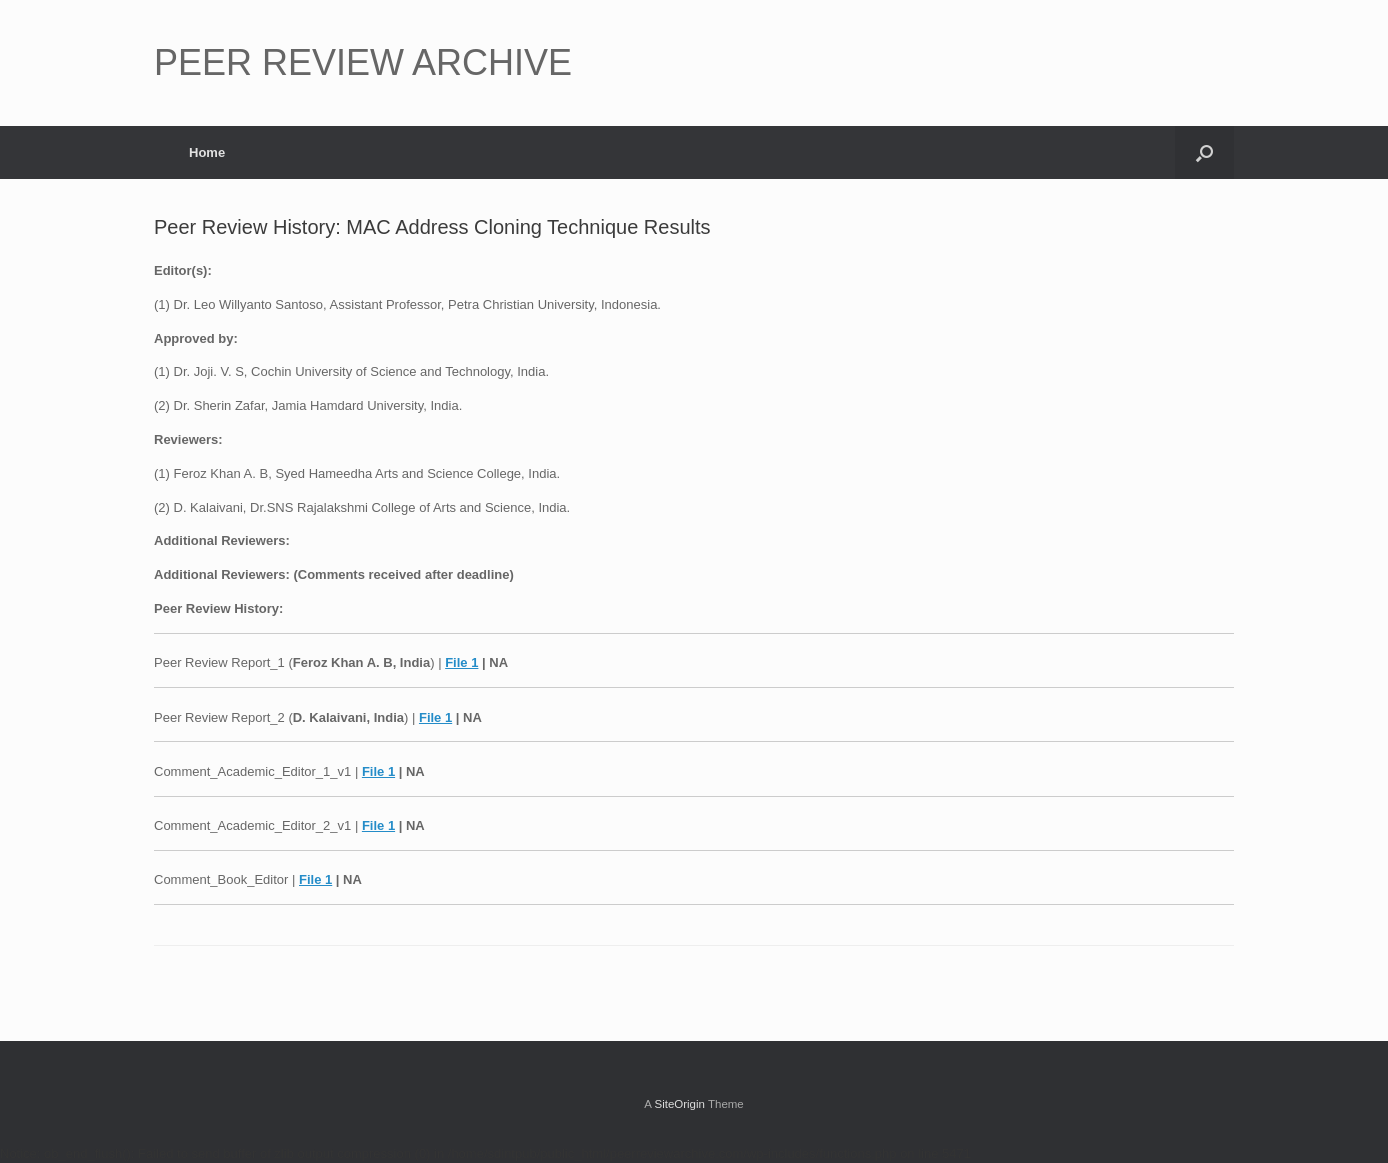 This screenshot has height=1163, width=1388. I want to click on File 1, so click(461, 662).